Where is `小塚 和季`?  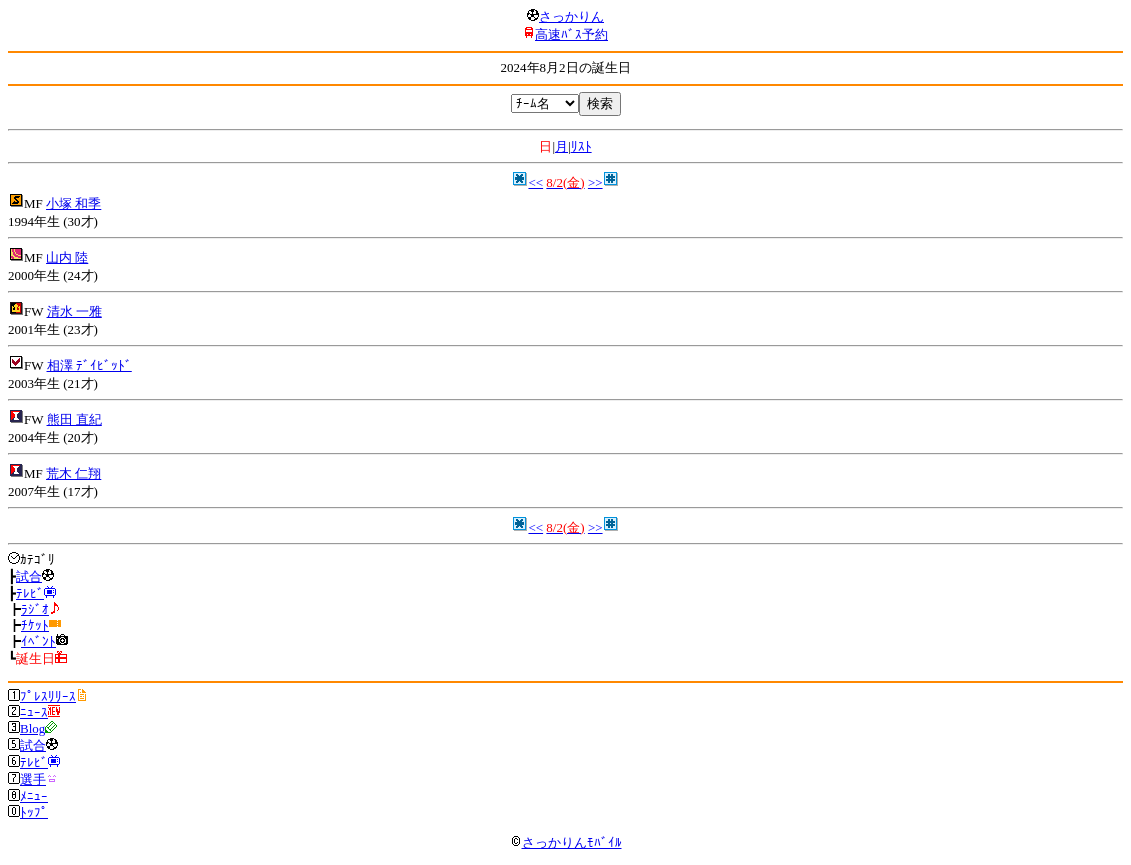 小塚 和季 is located at coordinates (73, 203).